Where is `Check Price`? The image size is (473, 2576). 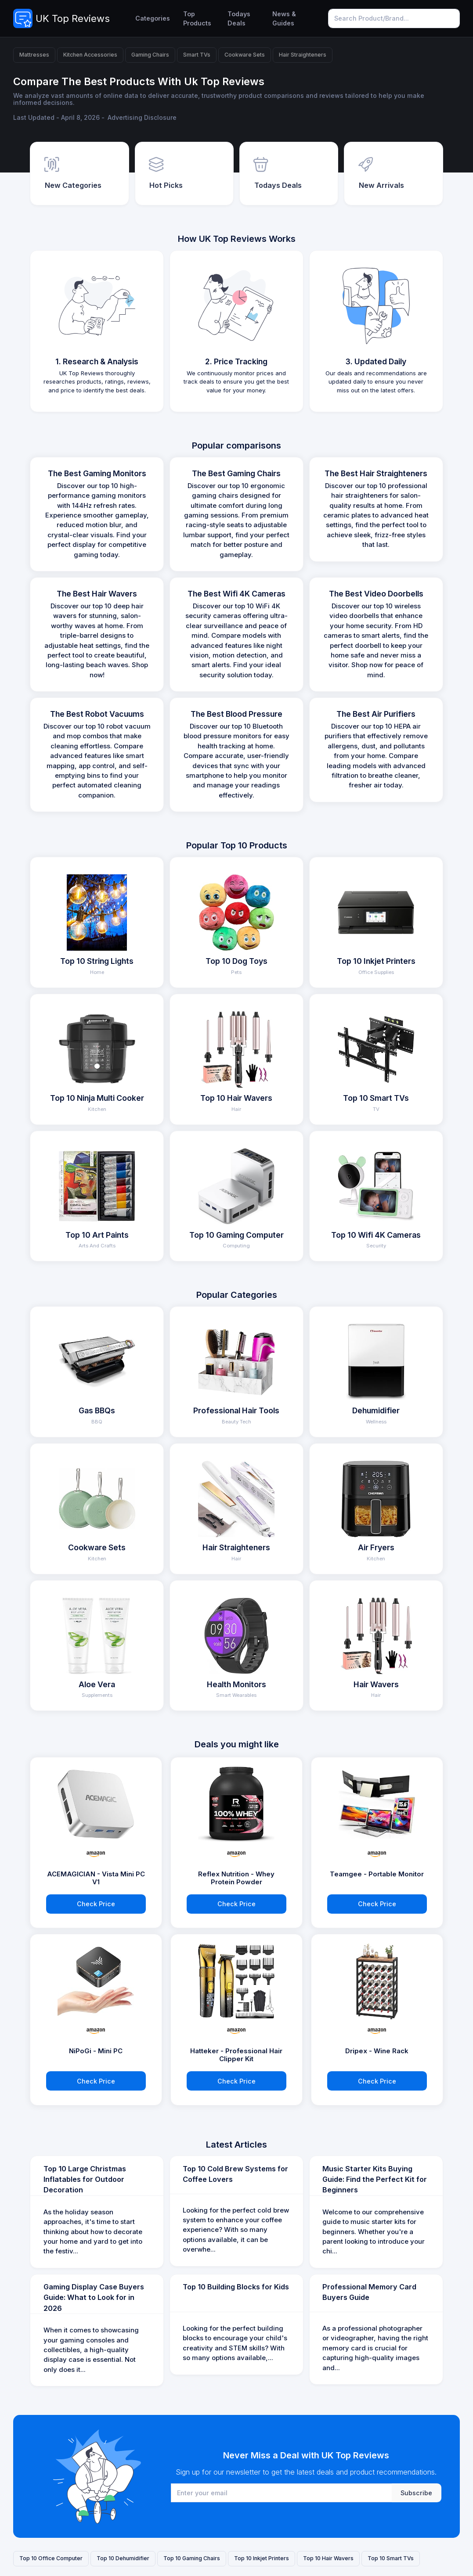 Check Price is located at coordinates (96, 1904).